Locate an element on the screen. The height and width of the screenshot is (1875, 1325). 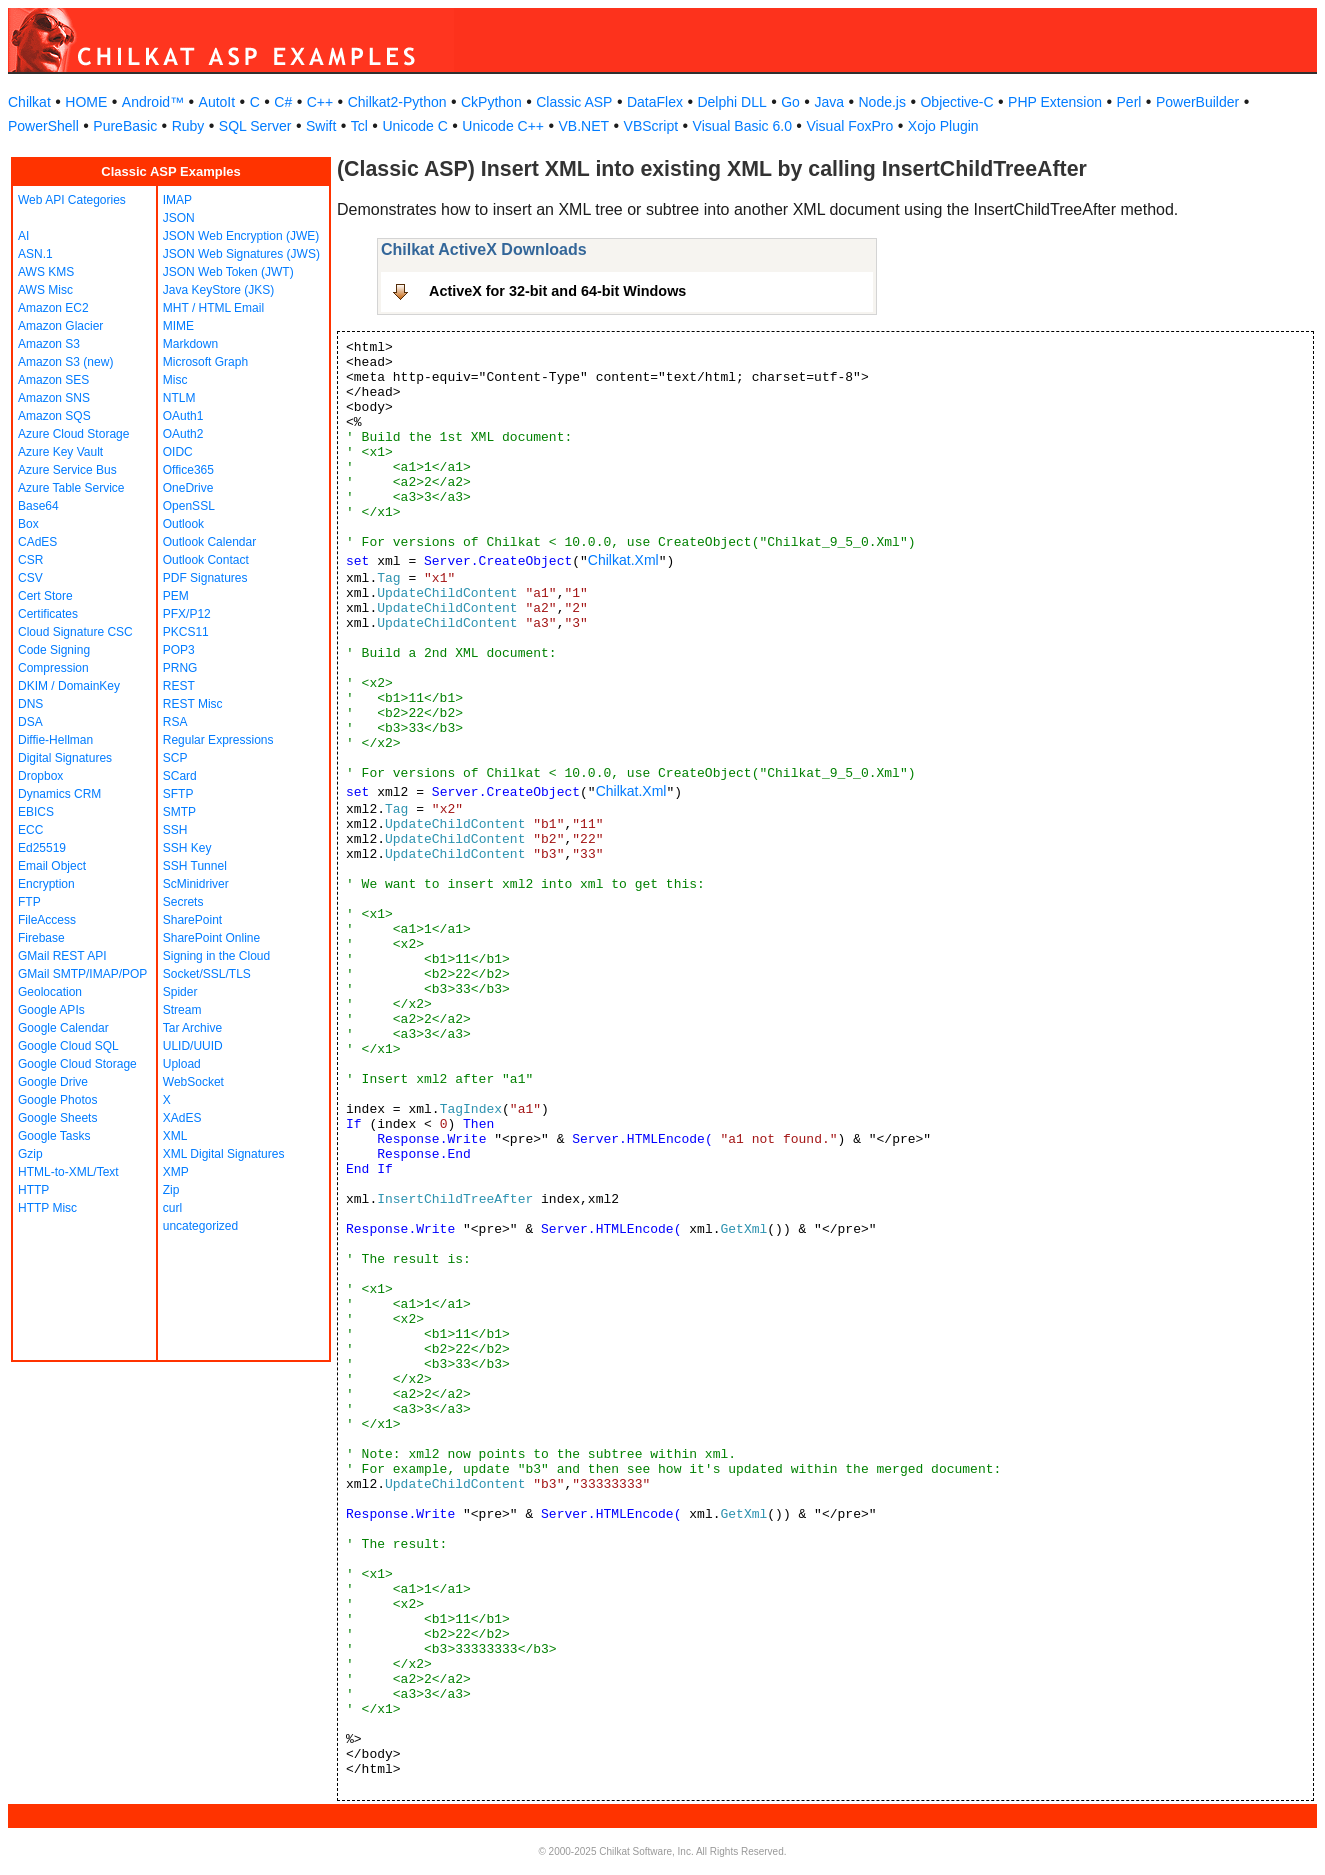
CAdES is located at coordinates (37, 542).